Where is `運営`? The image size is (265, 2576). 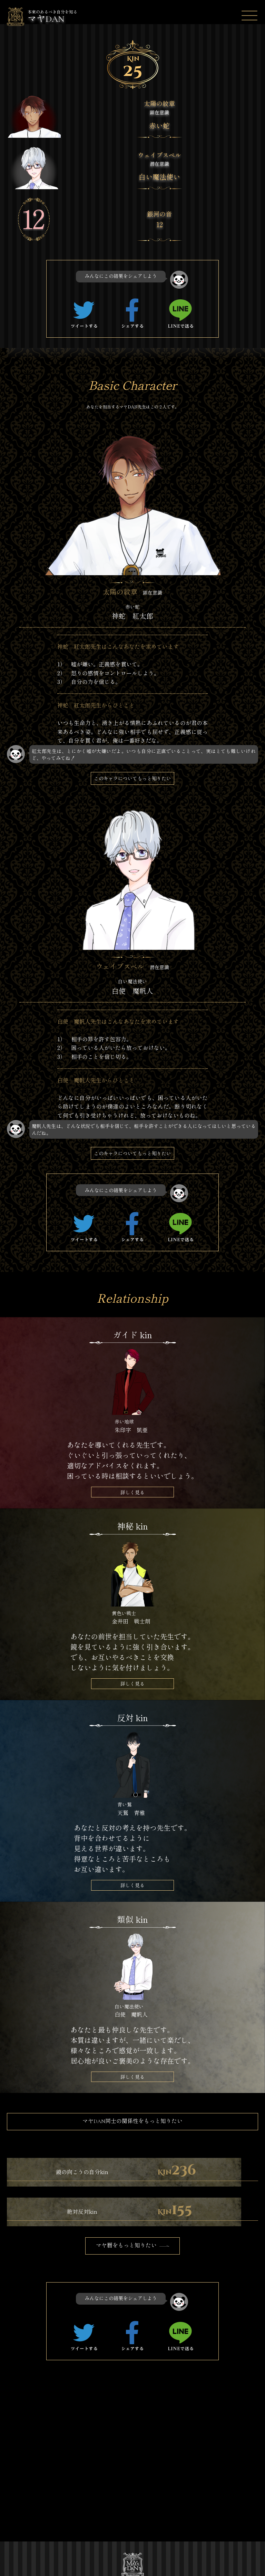 運営 is located at coordinates (41, 2522).